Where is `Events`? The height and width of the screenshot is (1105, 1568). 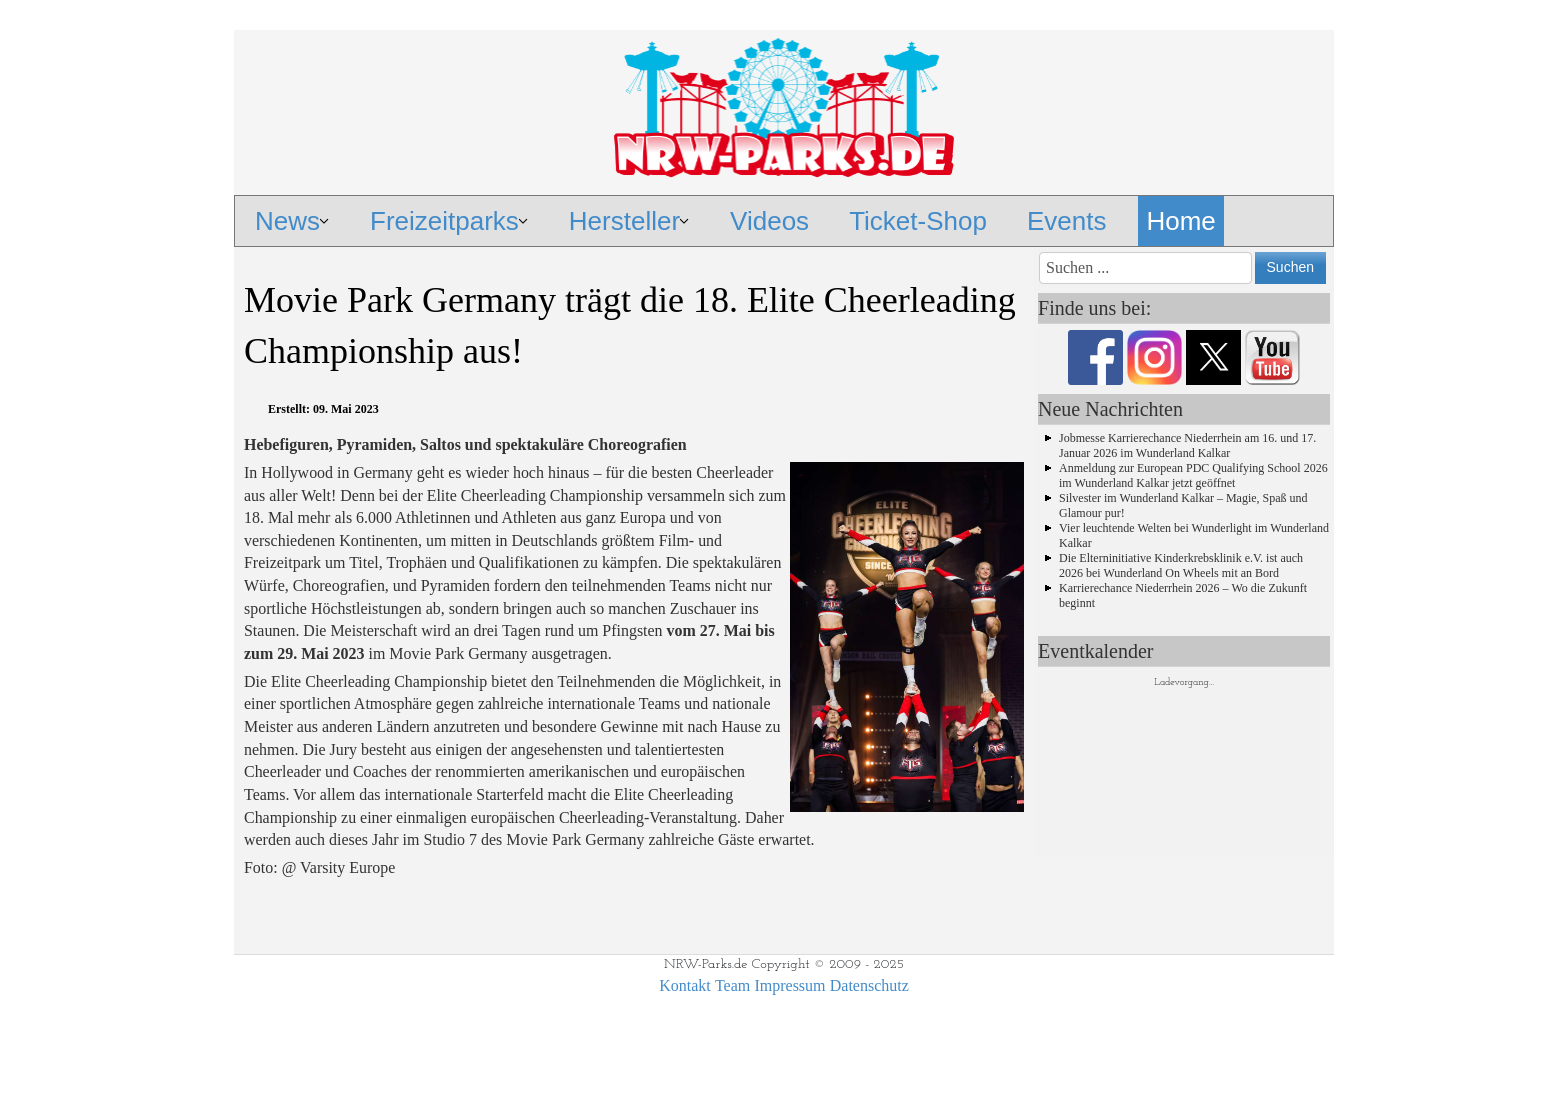
Events is located at coordinates (1067, 221).